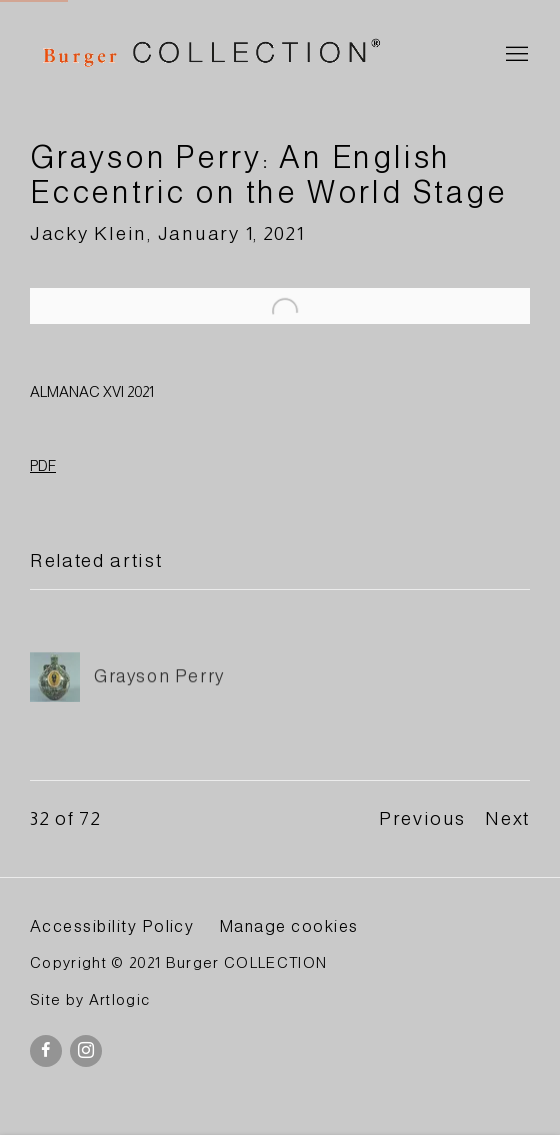 The width and height of the screenshot is (560, 1135). What do you see at coordinates (210, 55) in the screenshot?
I see `BURGER Collection` at bounding box center [210, 55].